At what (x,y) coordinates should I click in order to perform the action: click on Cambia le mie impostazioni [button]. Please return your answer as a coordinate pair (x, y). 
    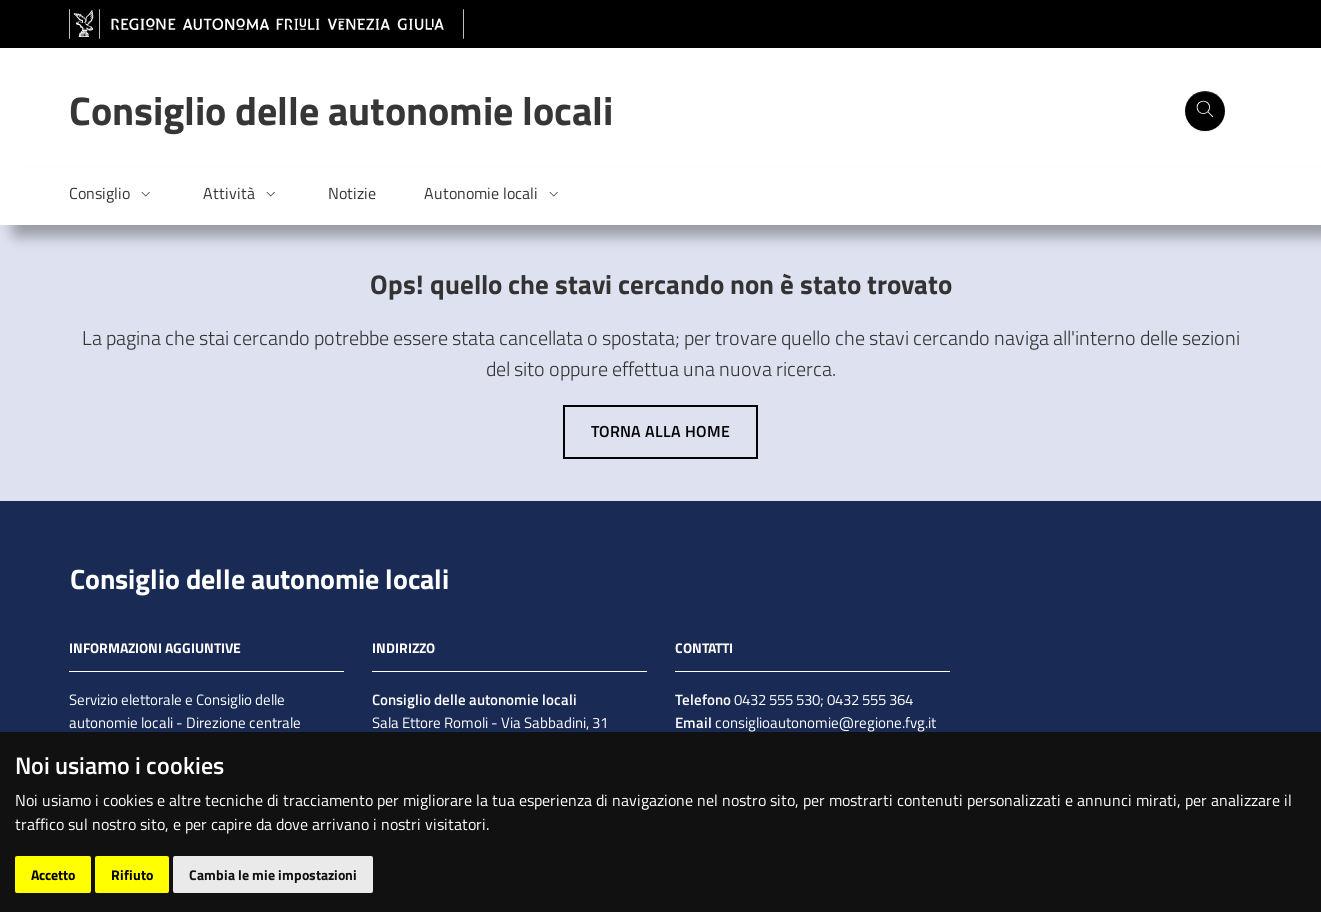
    Looking at the image, I should click on (273, 874).